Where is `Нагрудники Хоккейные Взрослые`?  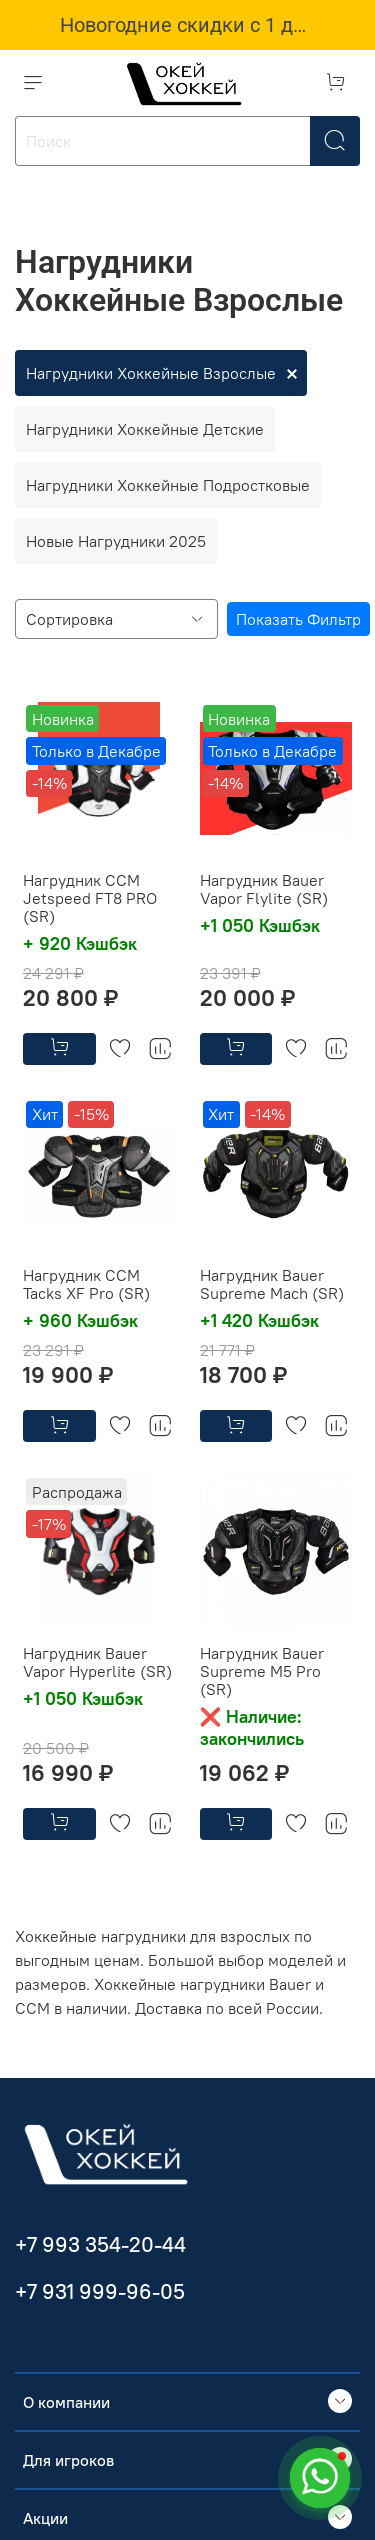
Нагрудники Хоккейные Взрослые is located at coordinates (151, 373).